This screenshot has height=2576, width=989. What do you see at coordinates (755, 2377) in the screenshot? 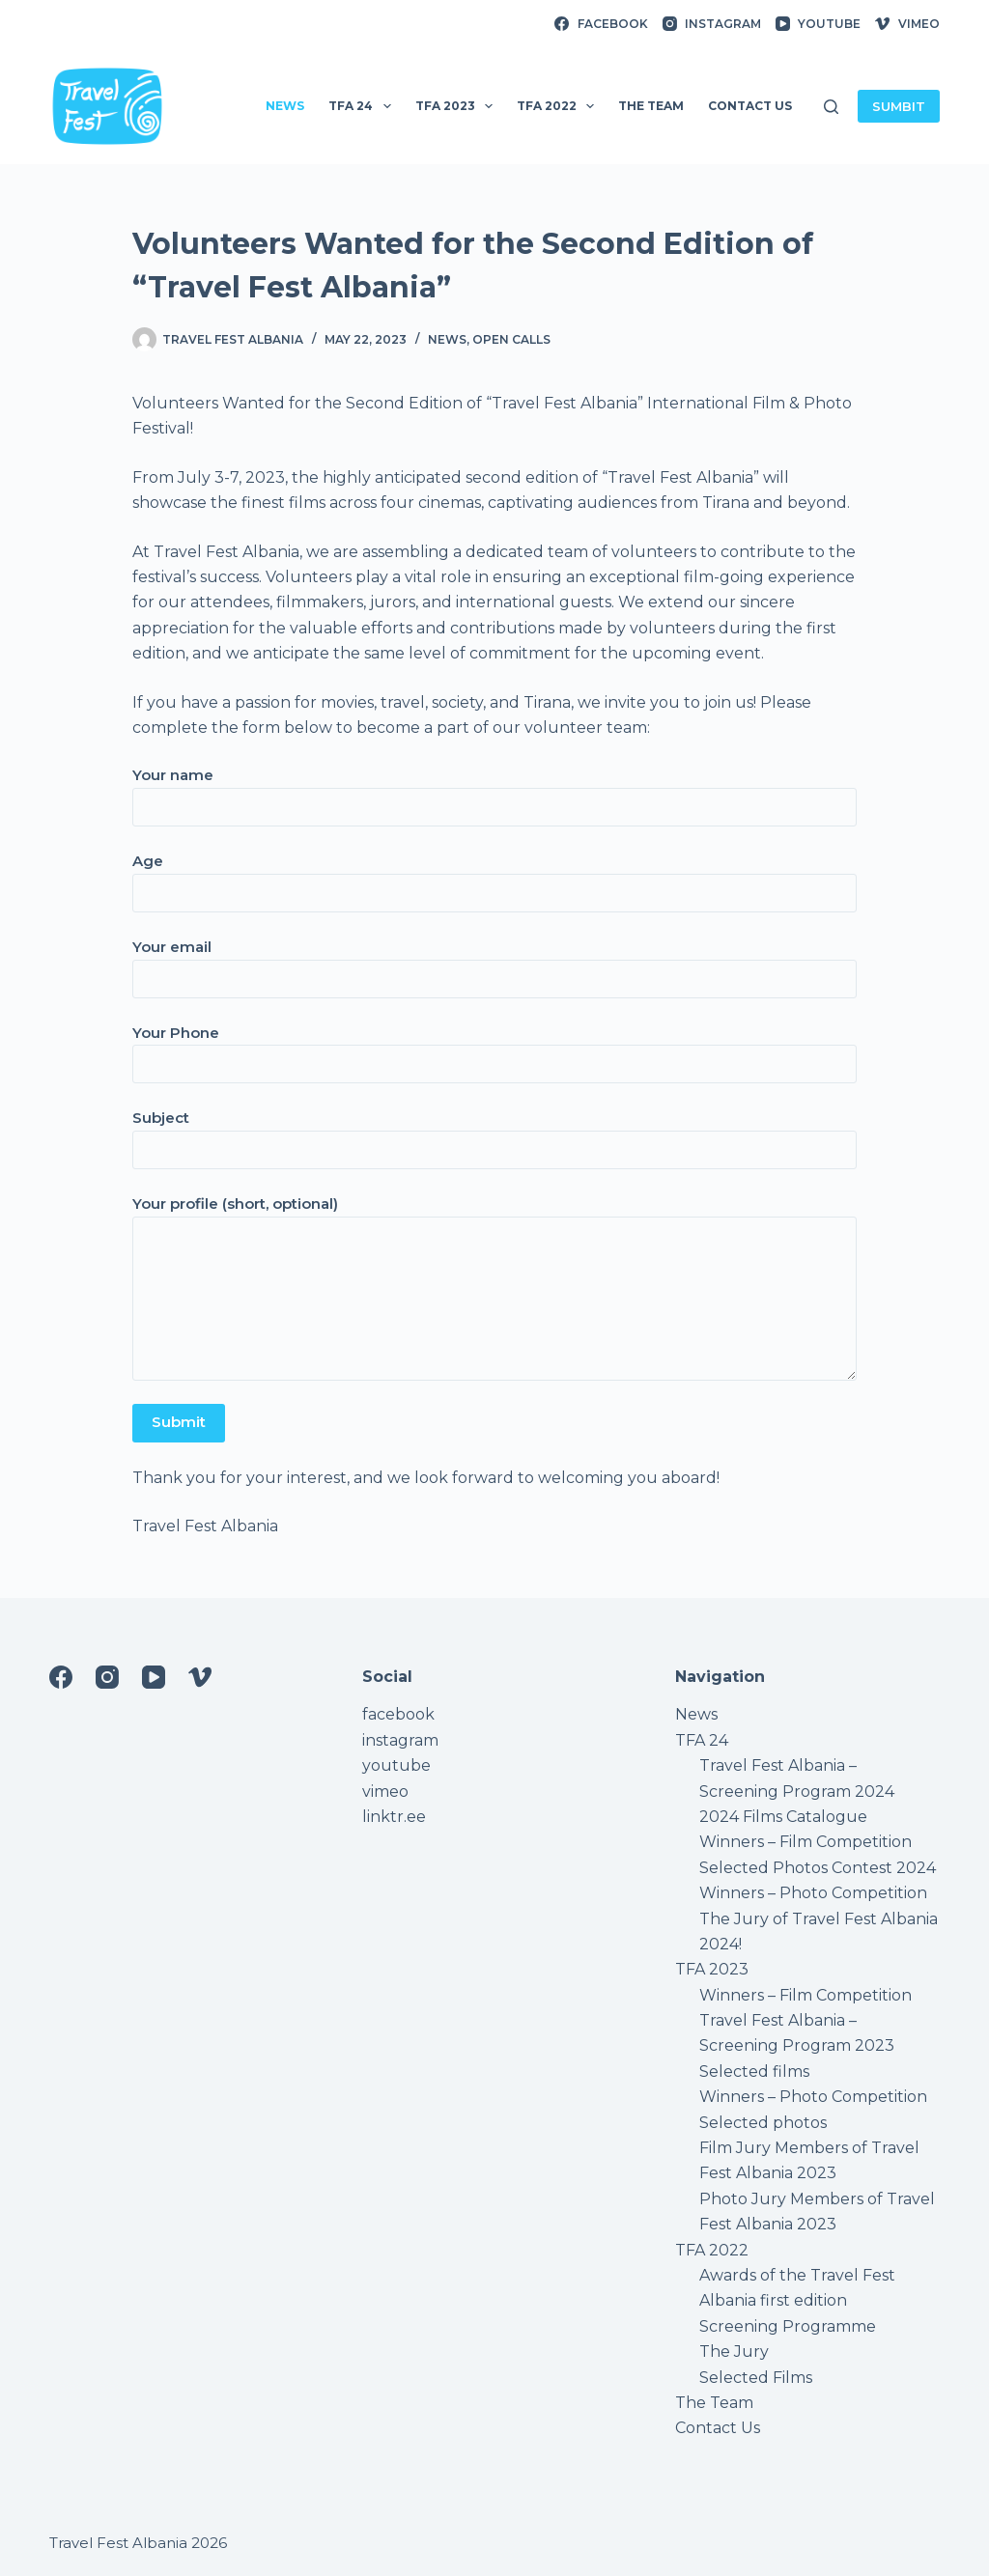
I see `Selected Films` at bounding box center [755, 2377].